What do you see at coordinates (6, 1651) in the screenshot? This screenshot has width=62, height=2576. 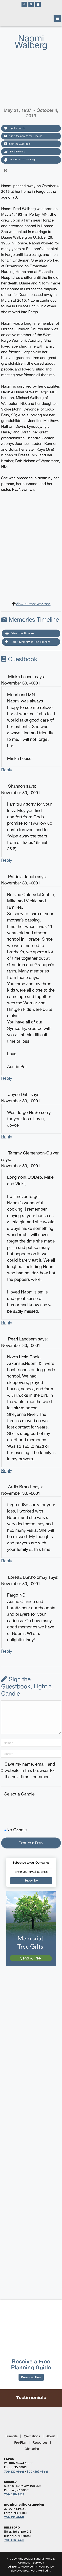 I see `Reply [Reply to Loretta Bartholomay]` at bounding box center [6, 1651].